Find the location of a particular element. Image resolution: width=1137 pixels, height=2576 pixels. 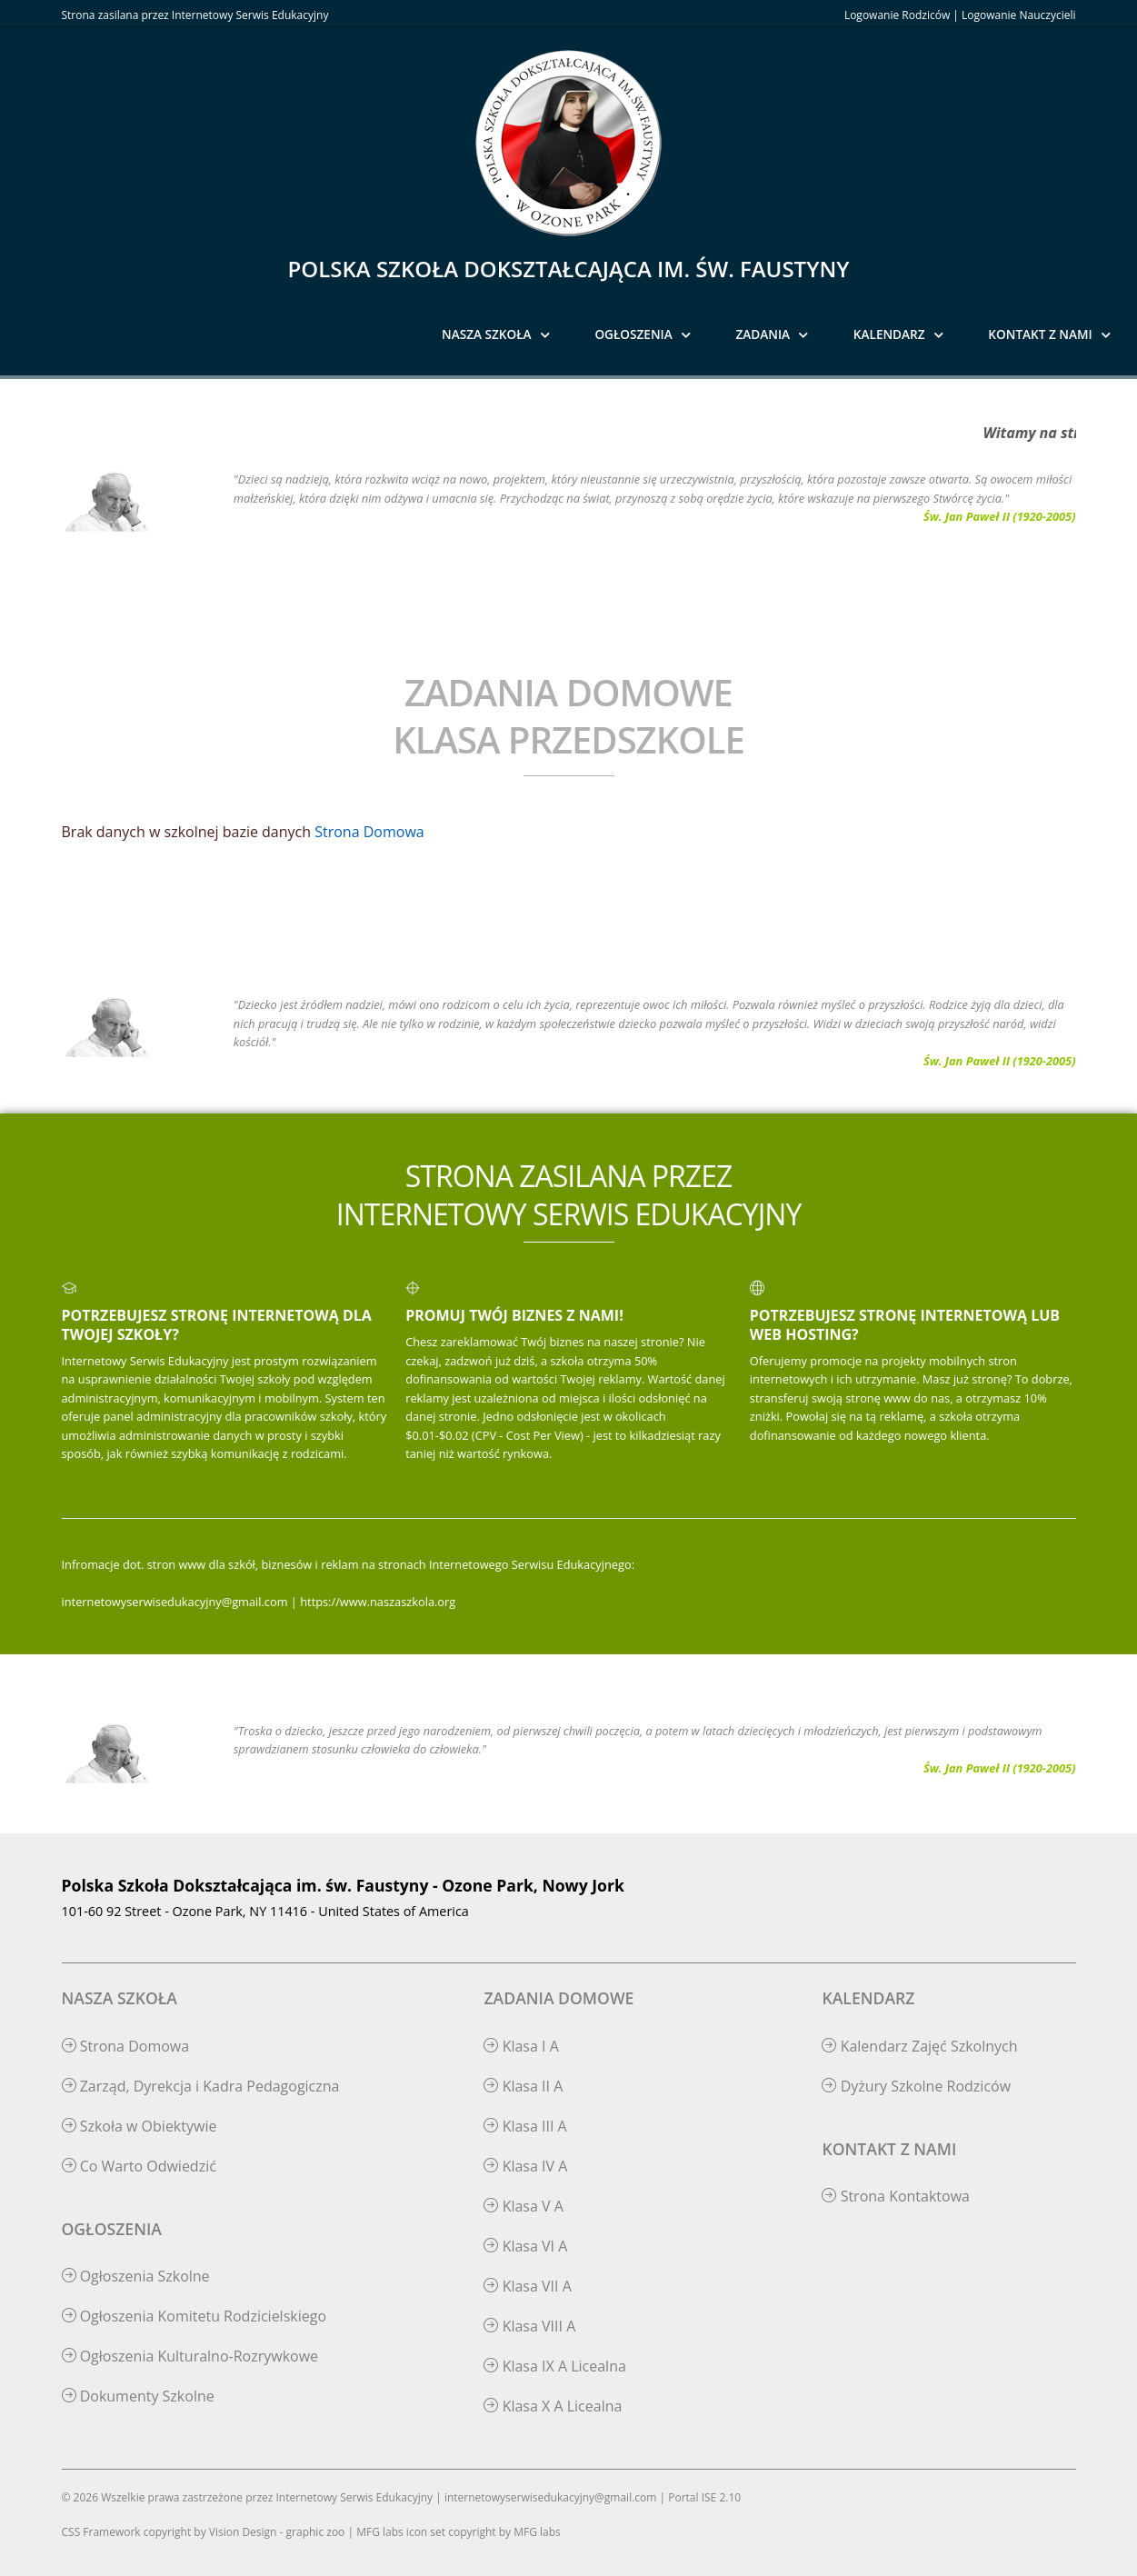

Ogłoszenia is located at coordinates (633, 334).